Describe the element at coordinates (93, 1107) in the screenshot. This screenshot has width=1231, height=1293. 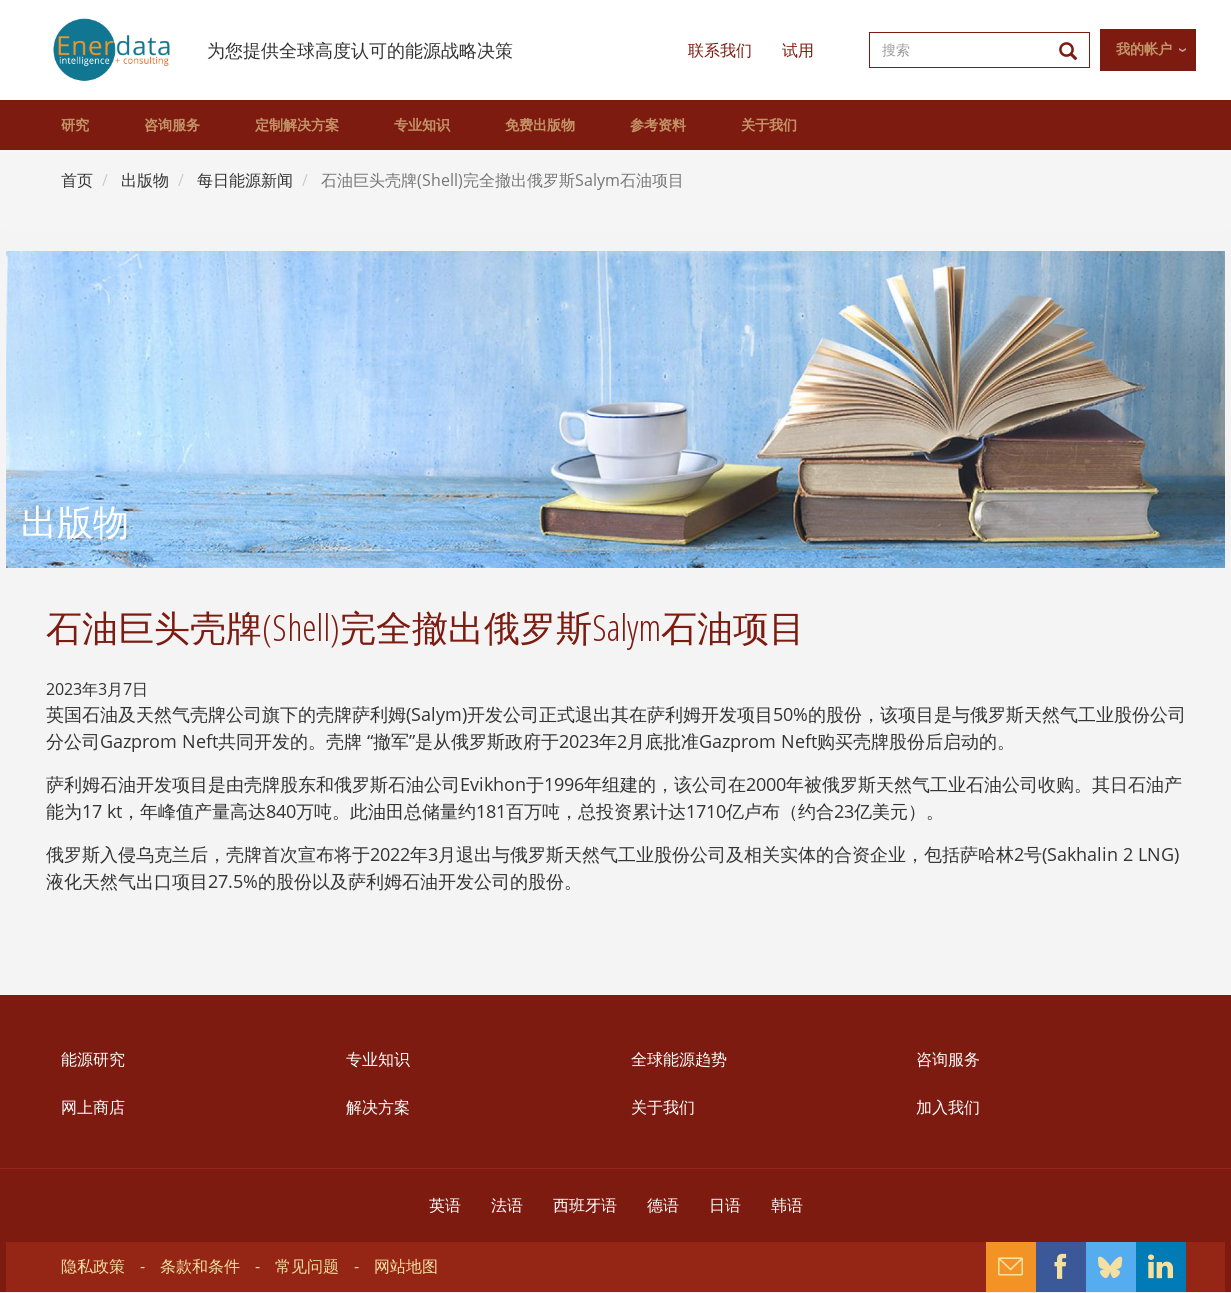
I see `网上商店` at that location.